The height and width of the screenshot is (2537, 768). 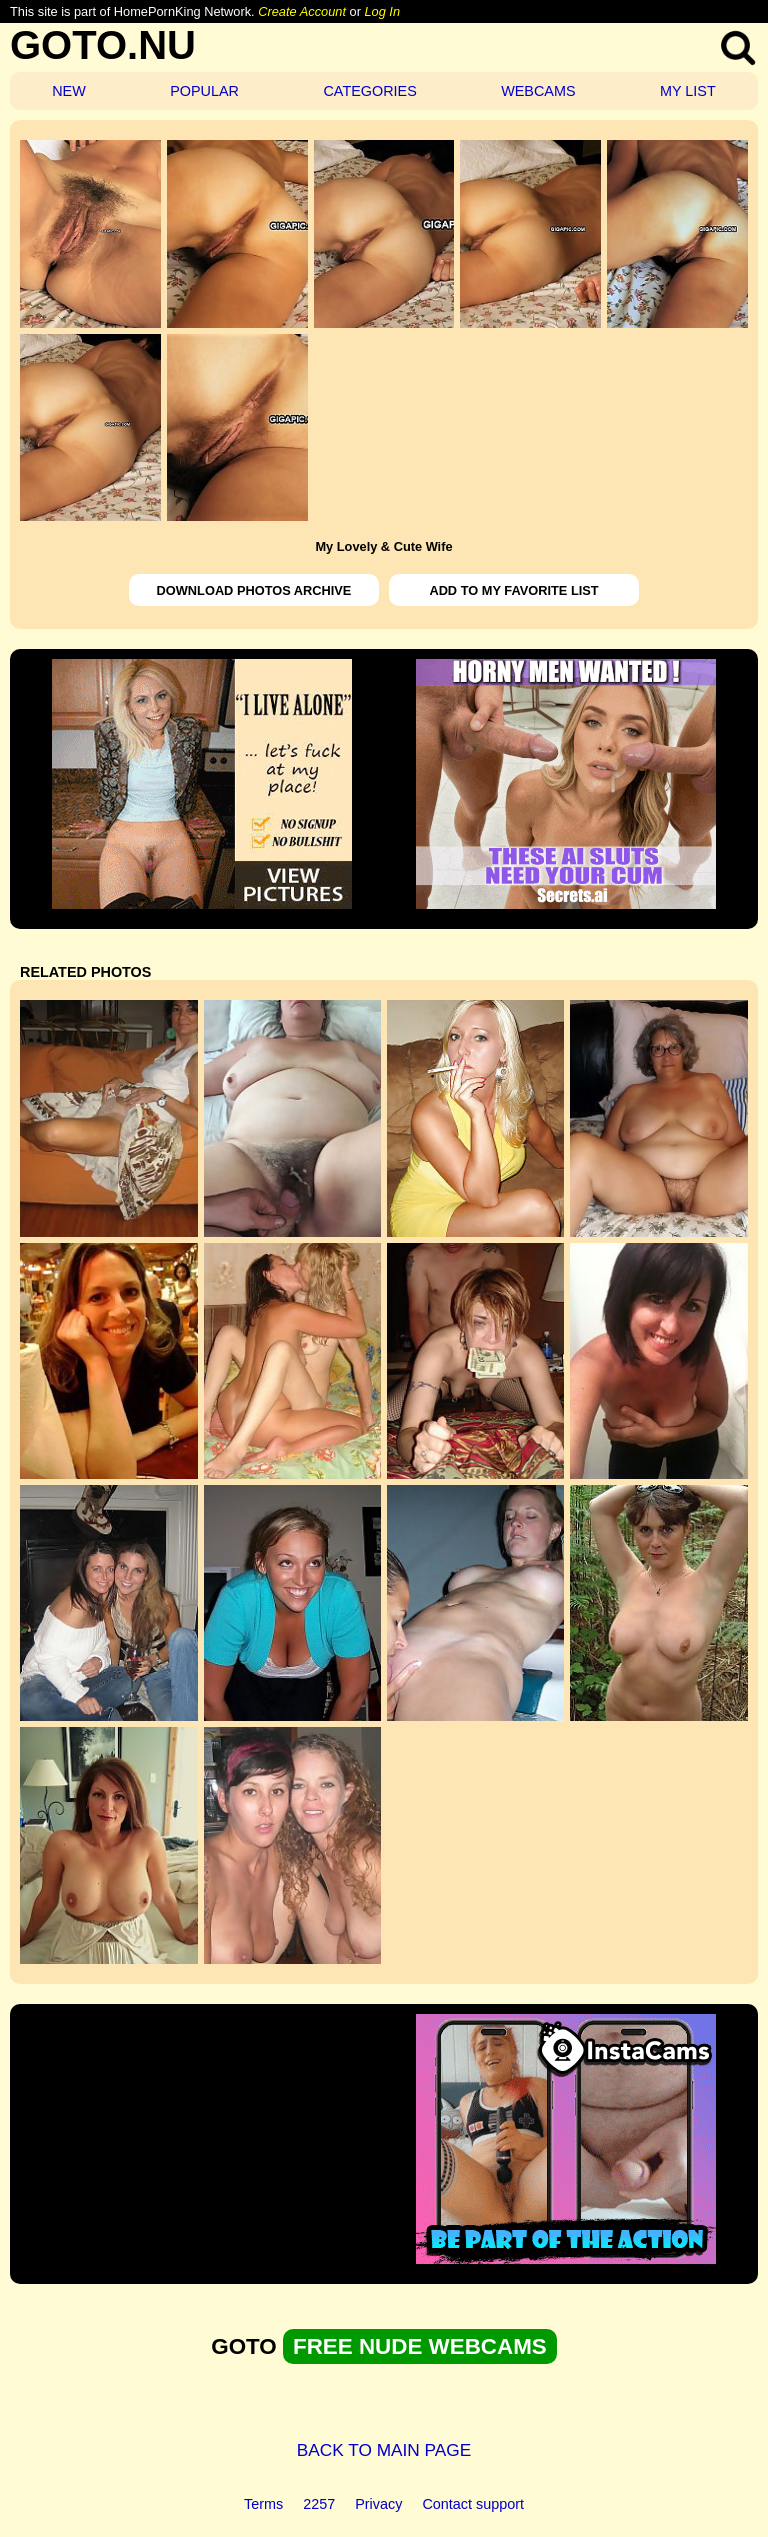 What do you see at coordinates (538, 91) in the screenshot?
I see `WEBCAMS` at bounding box center [538, 91].